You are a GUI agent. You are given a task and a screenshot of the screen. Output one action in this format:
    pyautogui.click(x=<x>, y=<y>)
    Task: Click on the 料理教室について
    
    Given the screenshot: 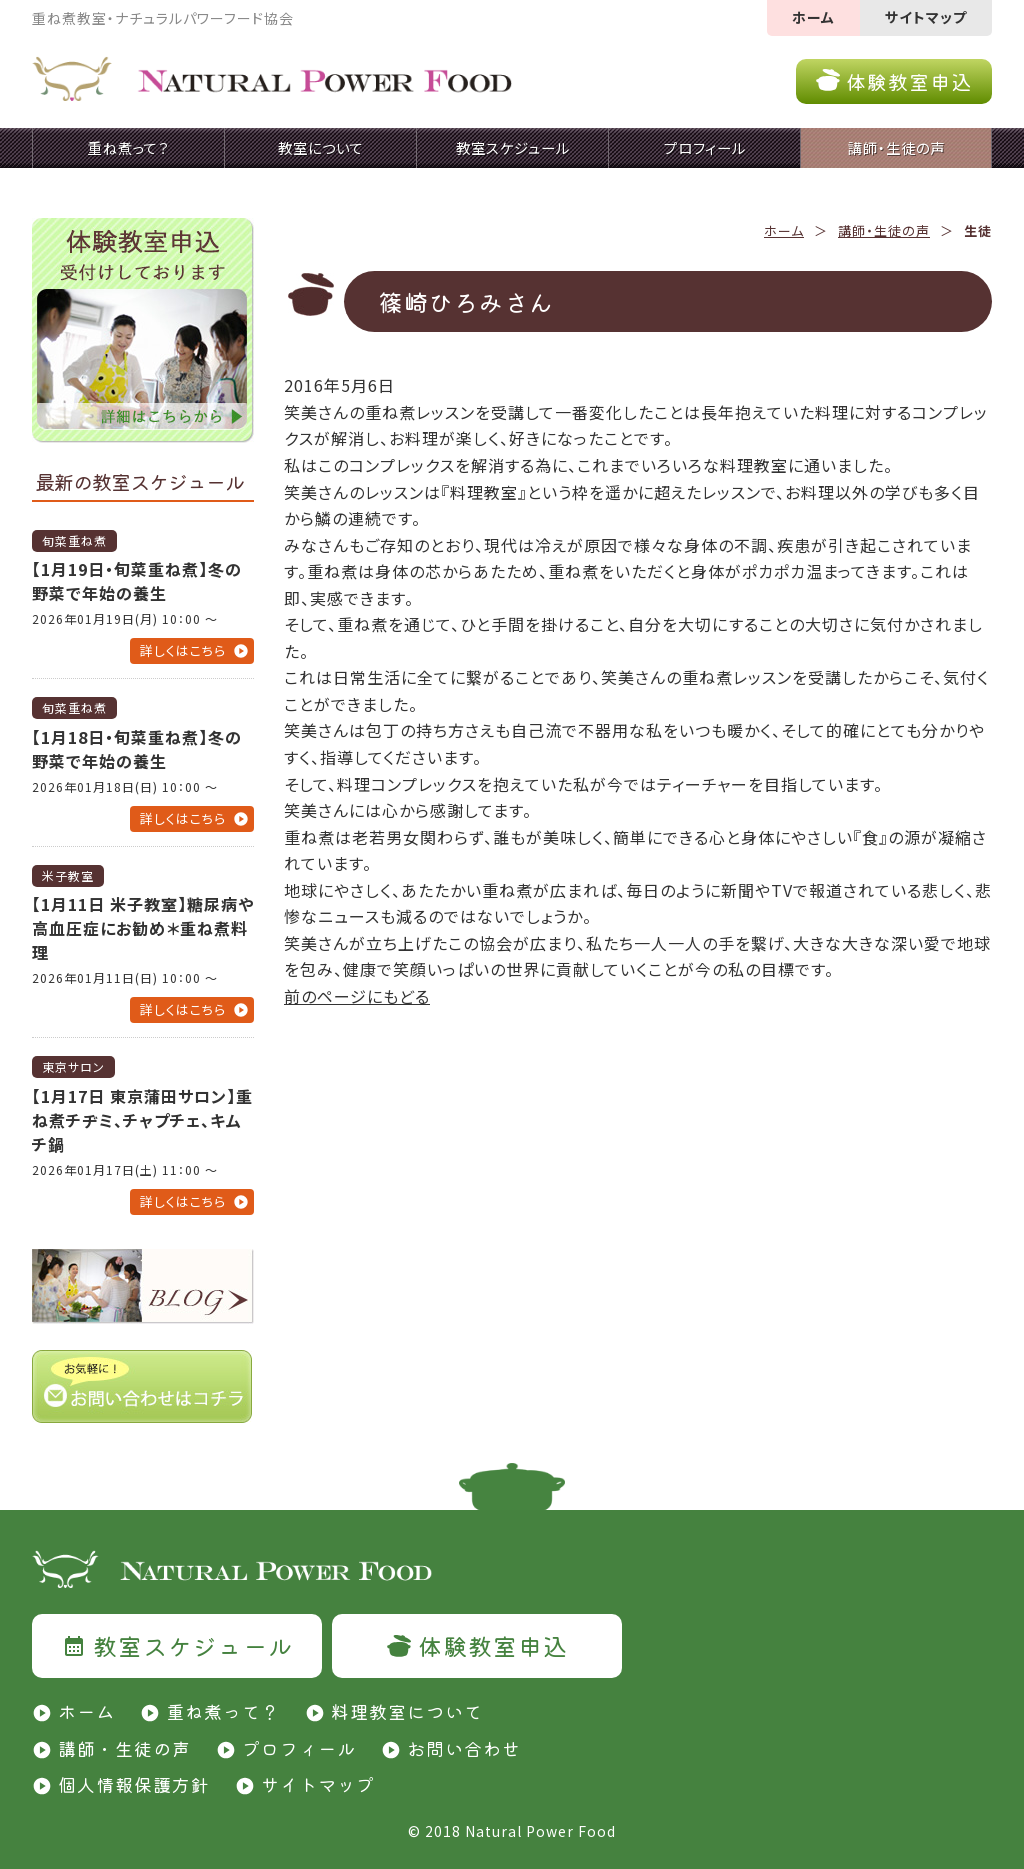 What is the action you would take?
    pyautogui.click(x=407, y=1711)
    